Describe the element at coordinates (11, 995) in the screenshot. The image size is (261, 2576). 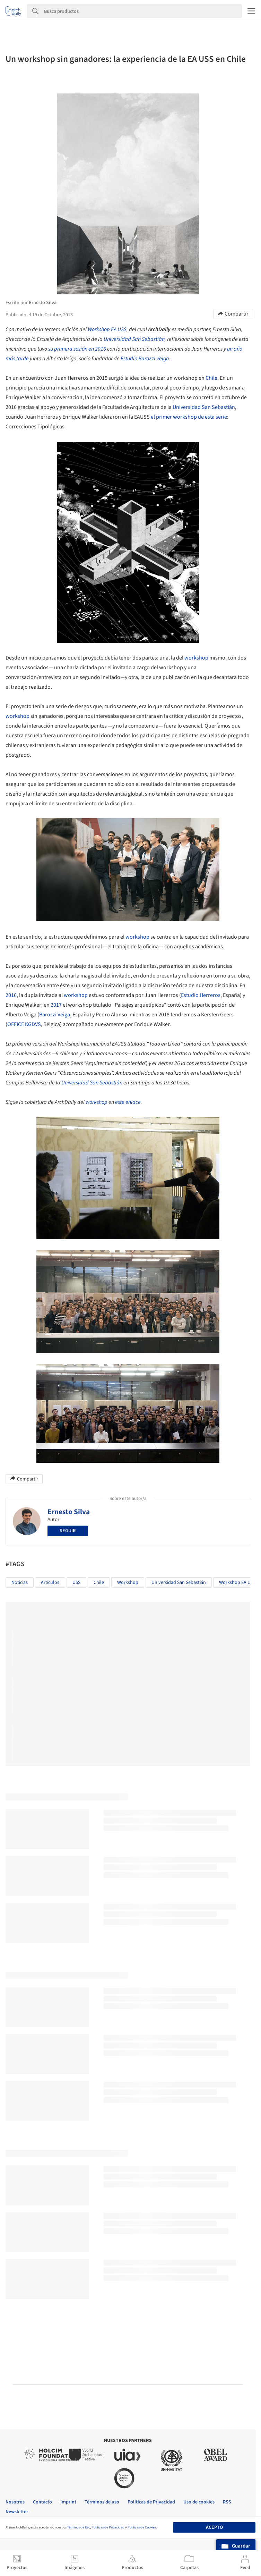
I see `2016` at that location.